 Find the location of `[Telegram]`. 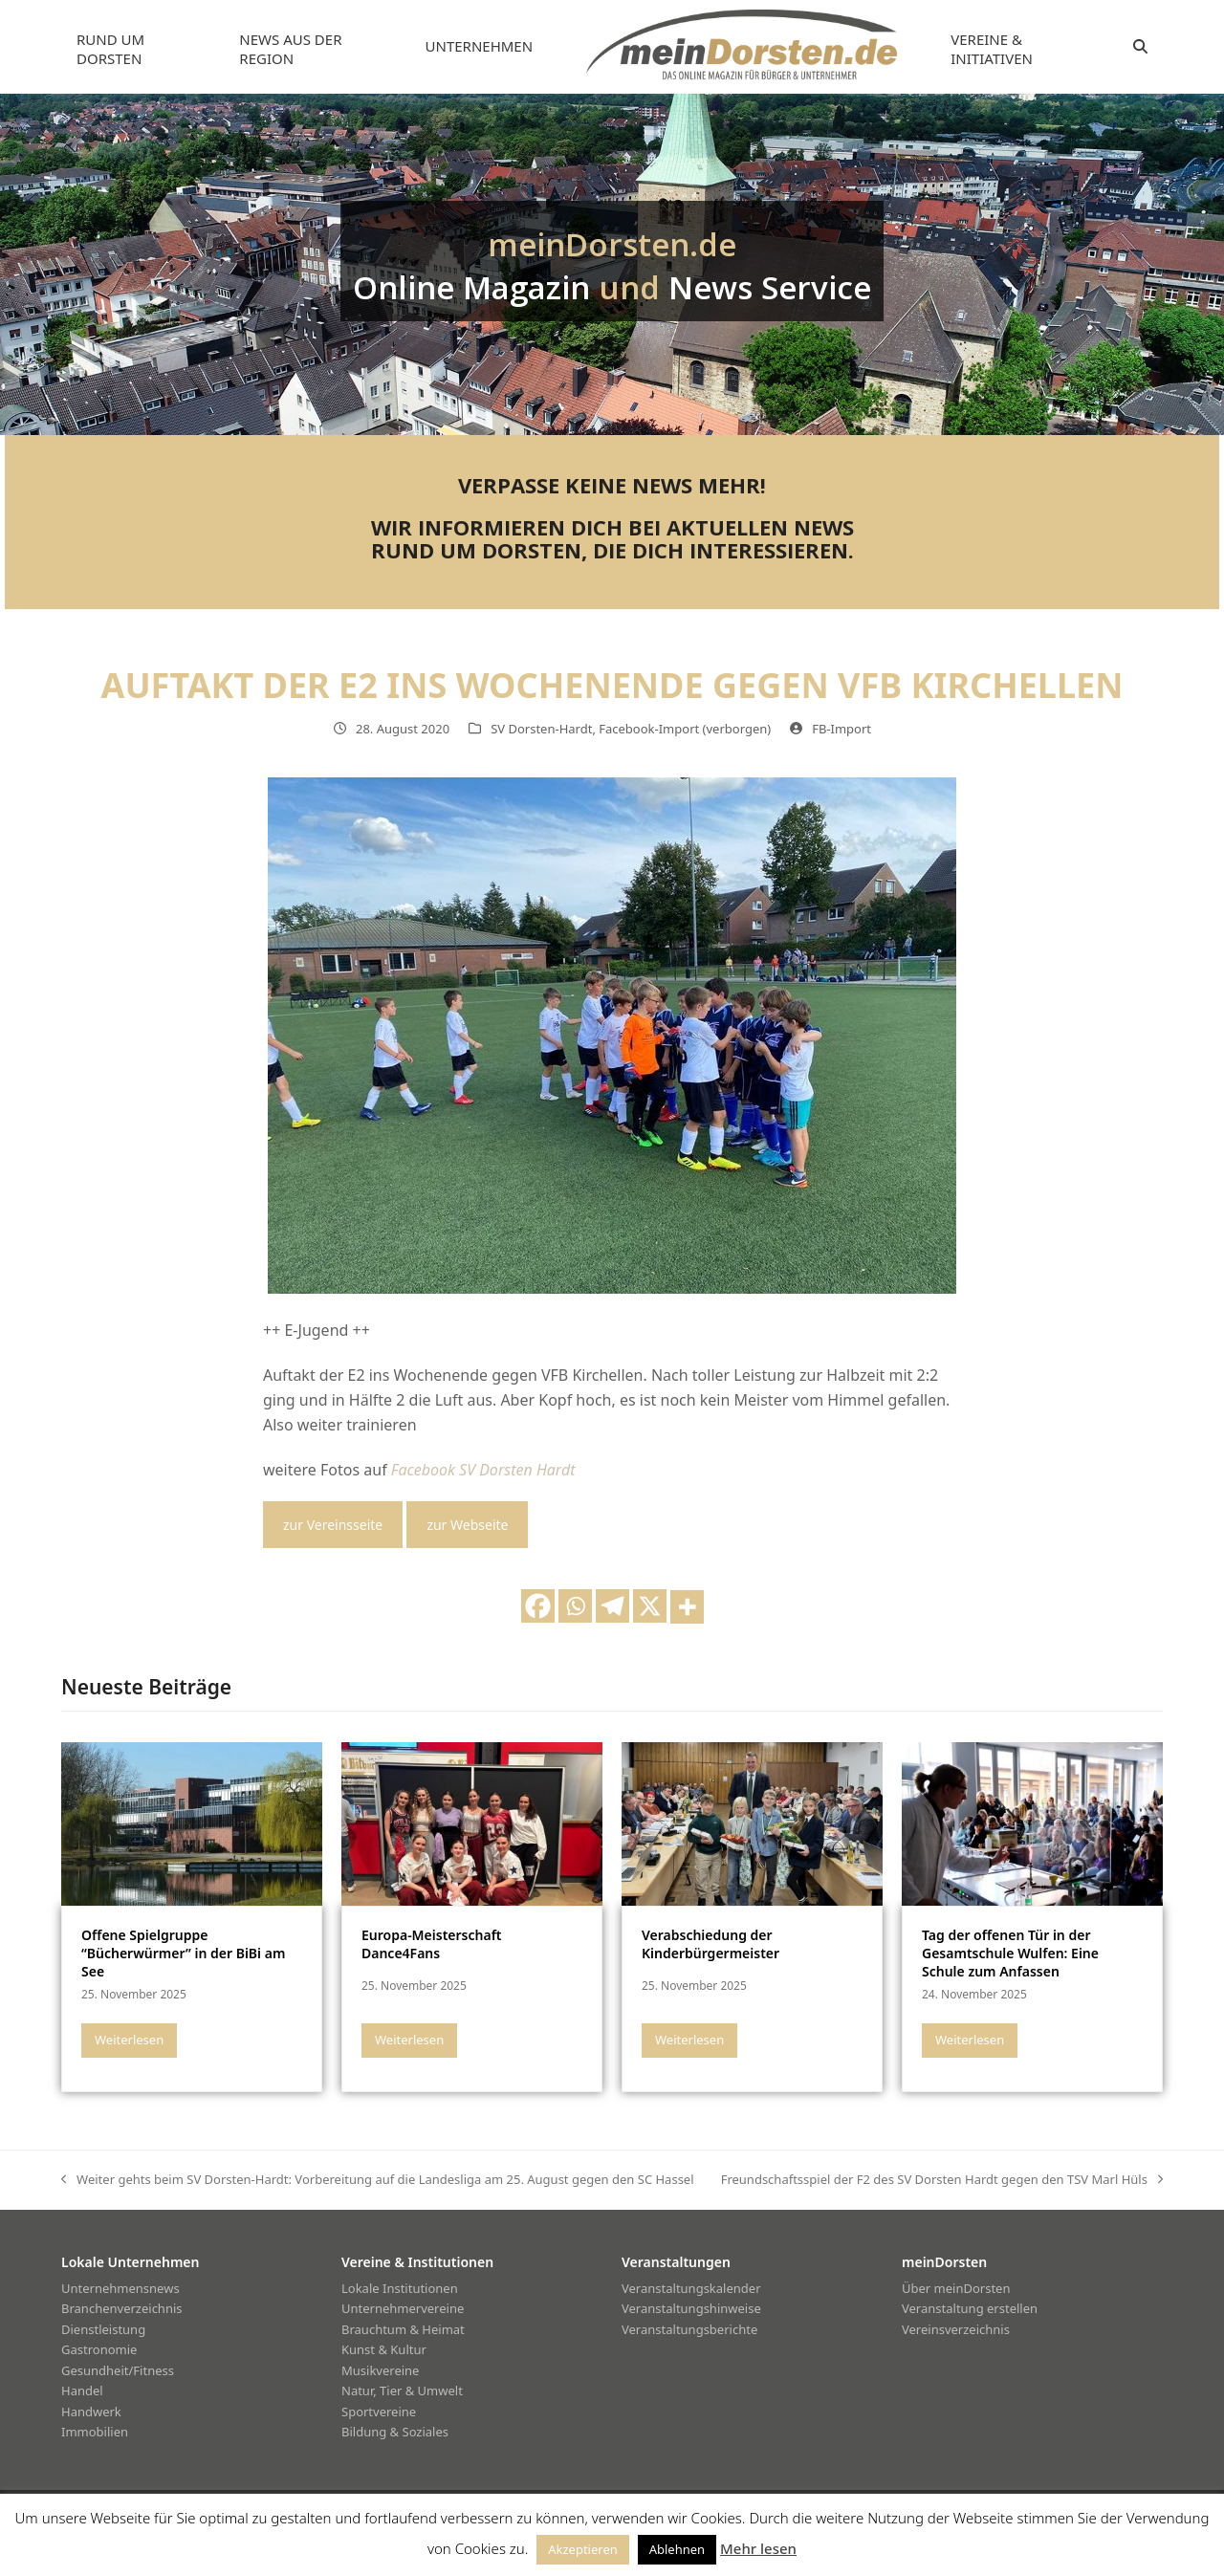

[Telegram] is located at coordinates (612, 1606).